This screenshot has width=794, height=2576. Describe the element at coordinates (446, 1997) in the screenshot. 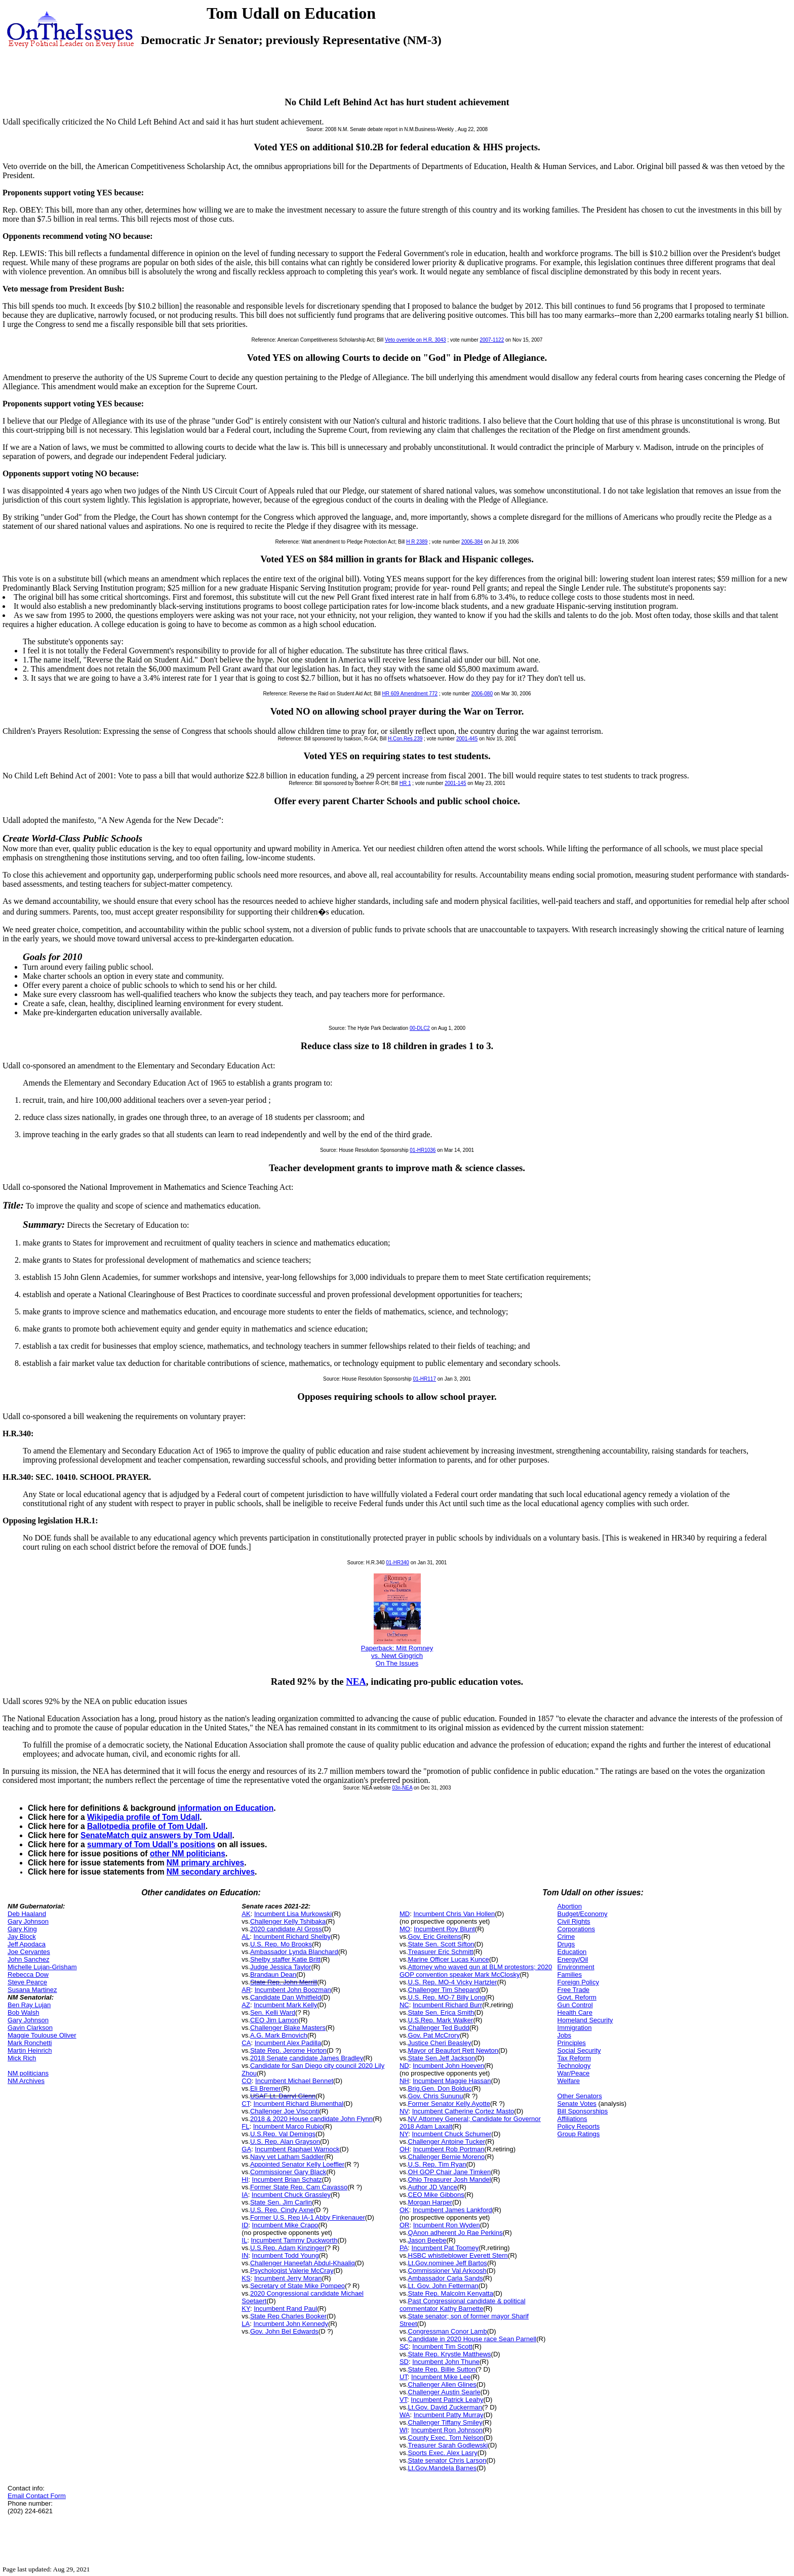

I see `U.S. Rep. MO-7 Billy Long` at that location.